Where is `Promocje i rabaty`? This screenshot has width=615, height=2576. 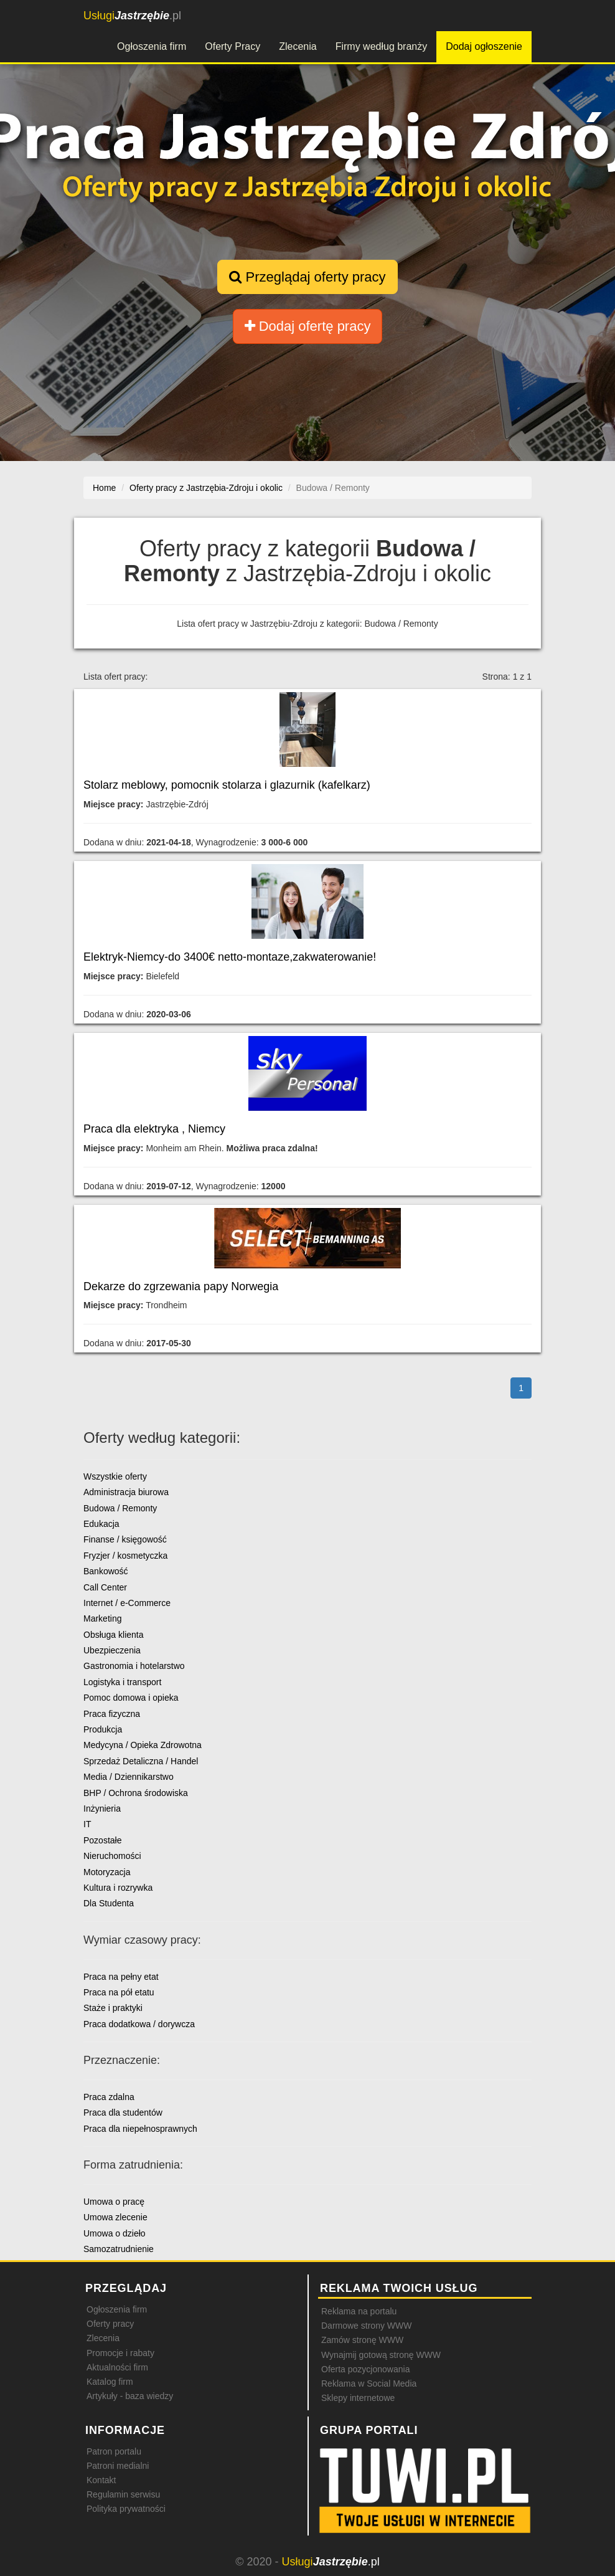
Promocje i rabaty is located at coordinates (120, 2353).